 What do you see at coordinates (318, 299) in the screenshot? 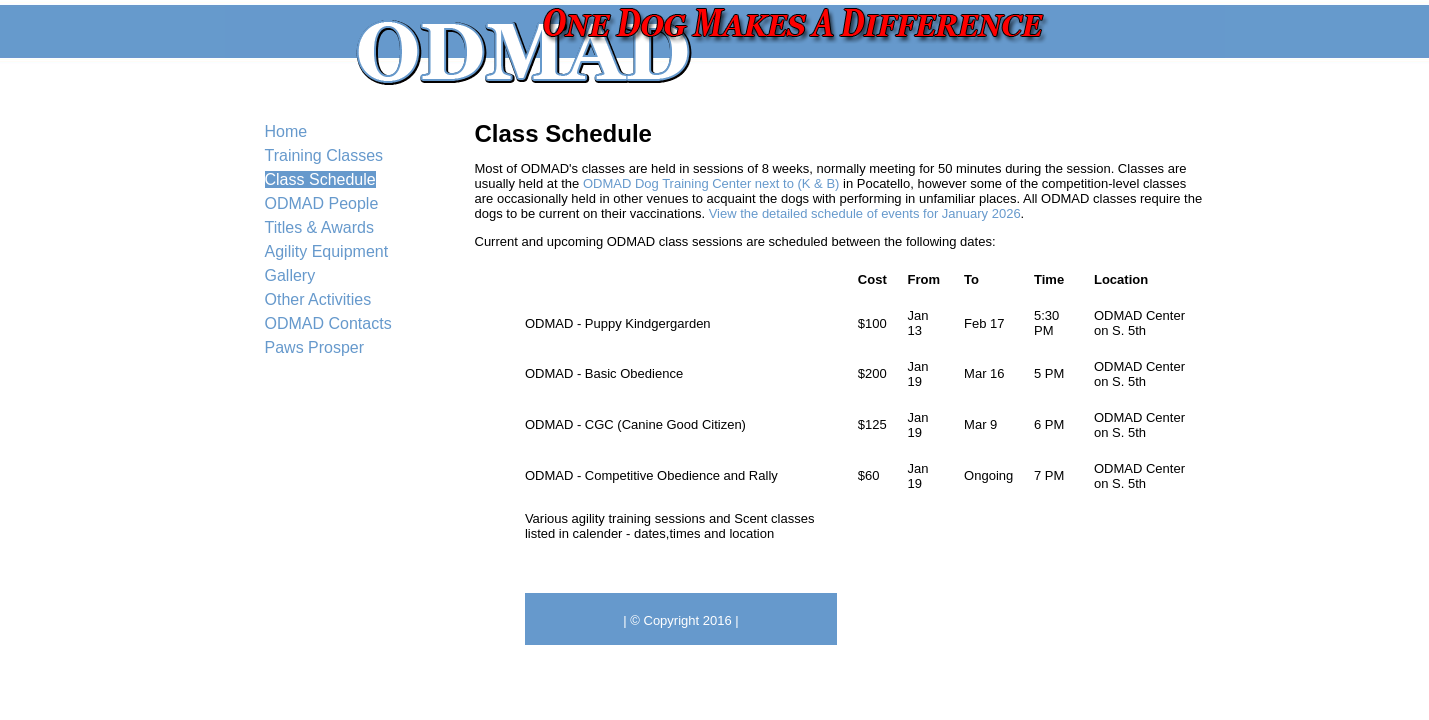
I see `Other Activities` at bounding box center [318, 299].